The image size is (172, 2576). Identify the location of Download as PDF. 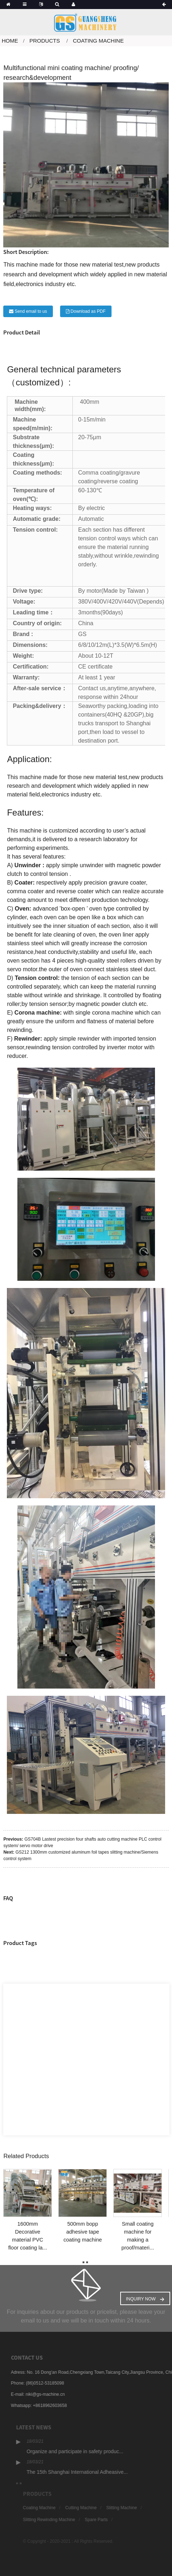
(88, 311).